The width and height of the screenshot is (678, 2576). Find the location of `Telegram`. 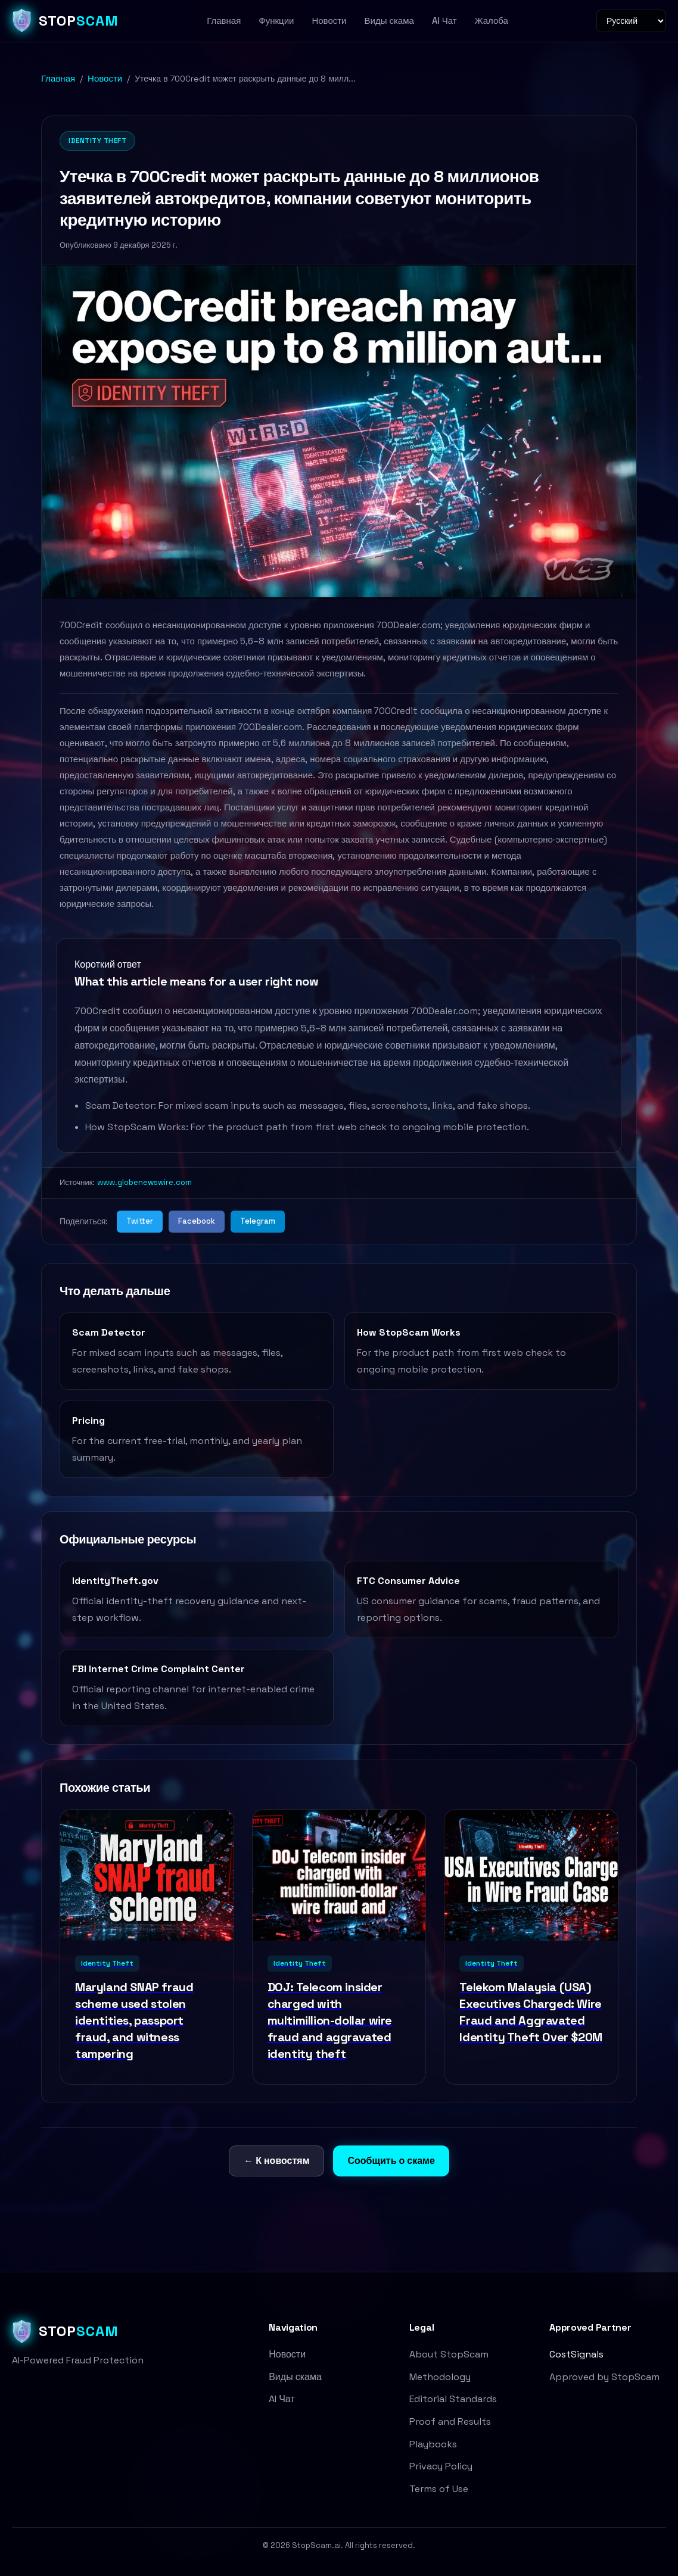

Telegram is located at coordinates (257, 1221).